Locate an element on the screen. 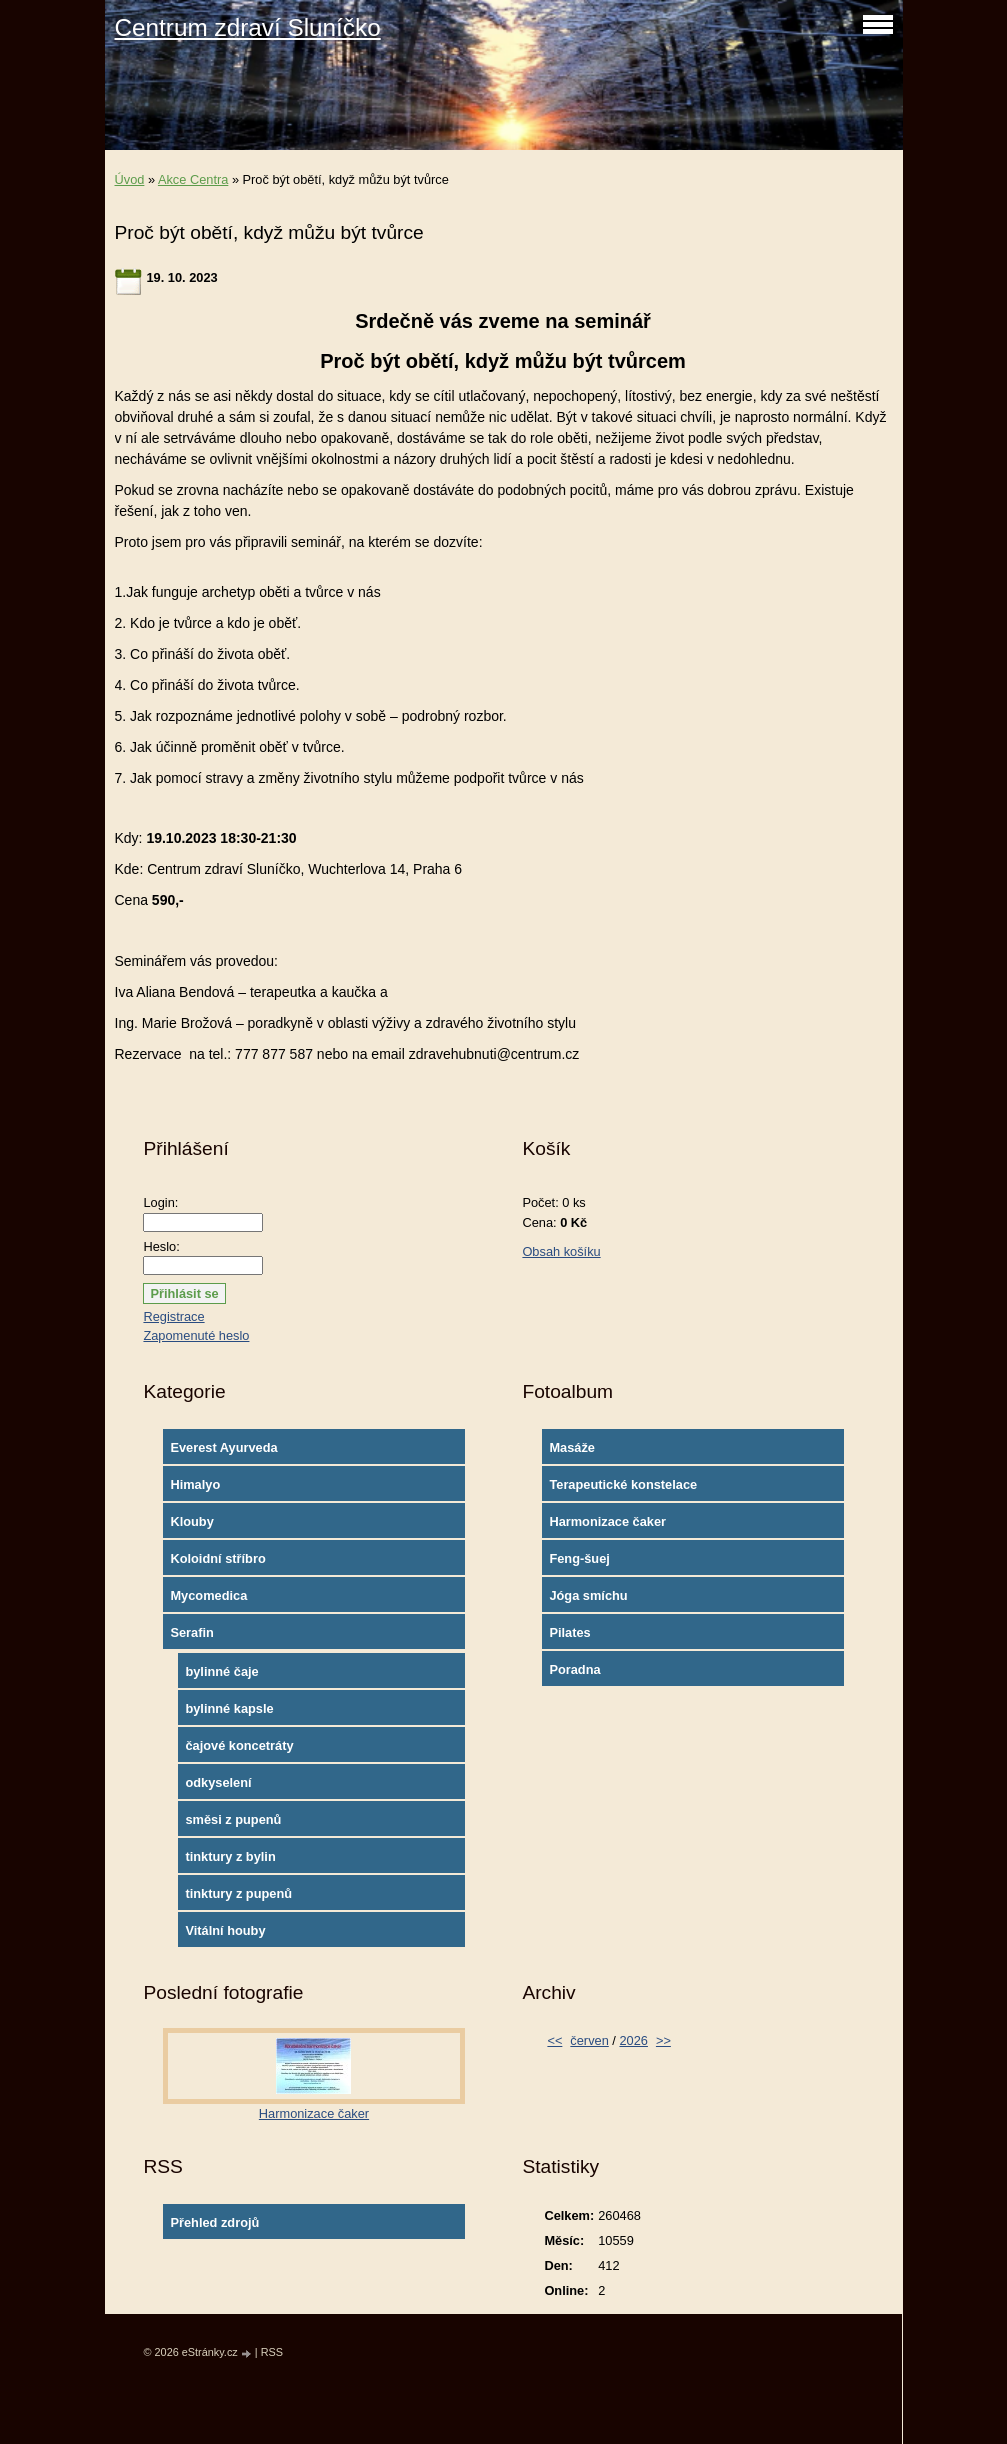 The height and width of the screenshot is (2444, 1007). tinktury z bylin is located at coordinates (230, 1856).